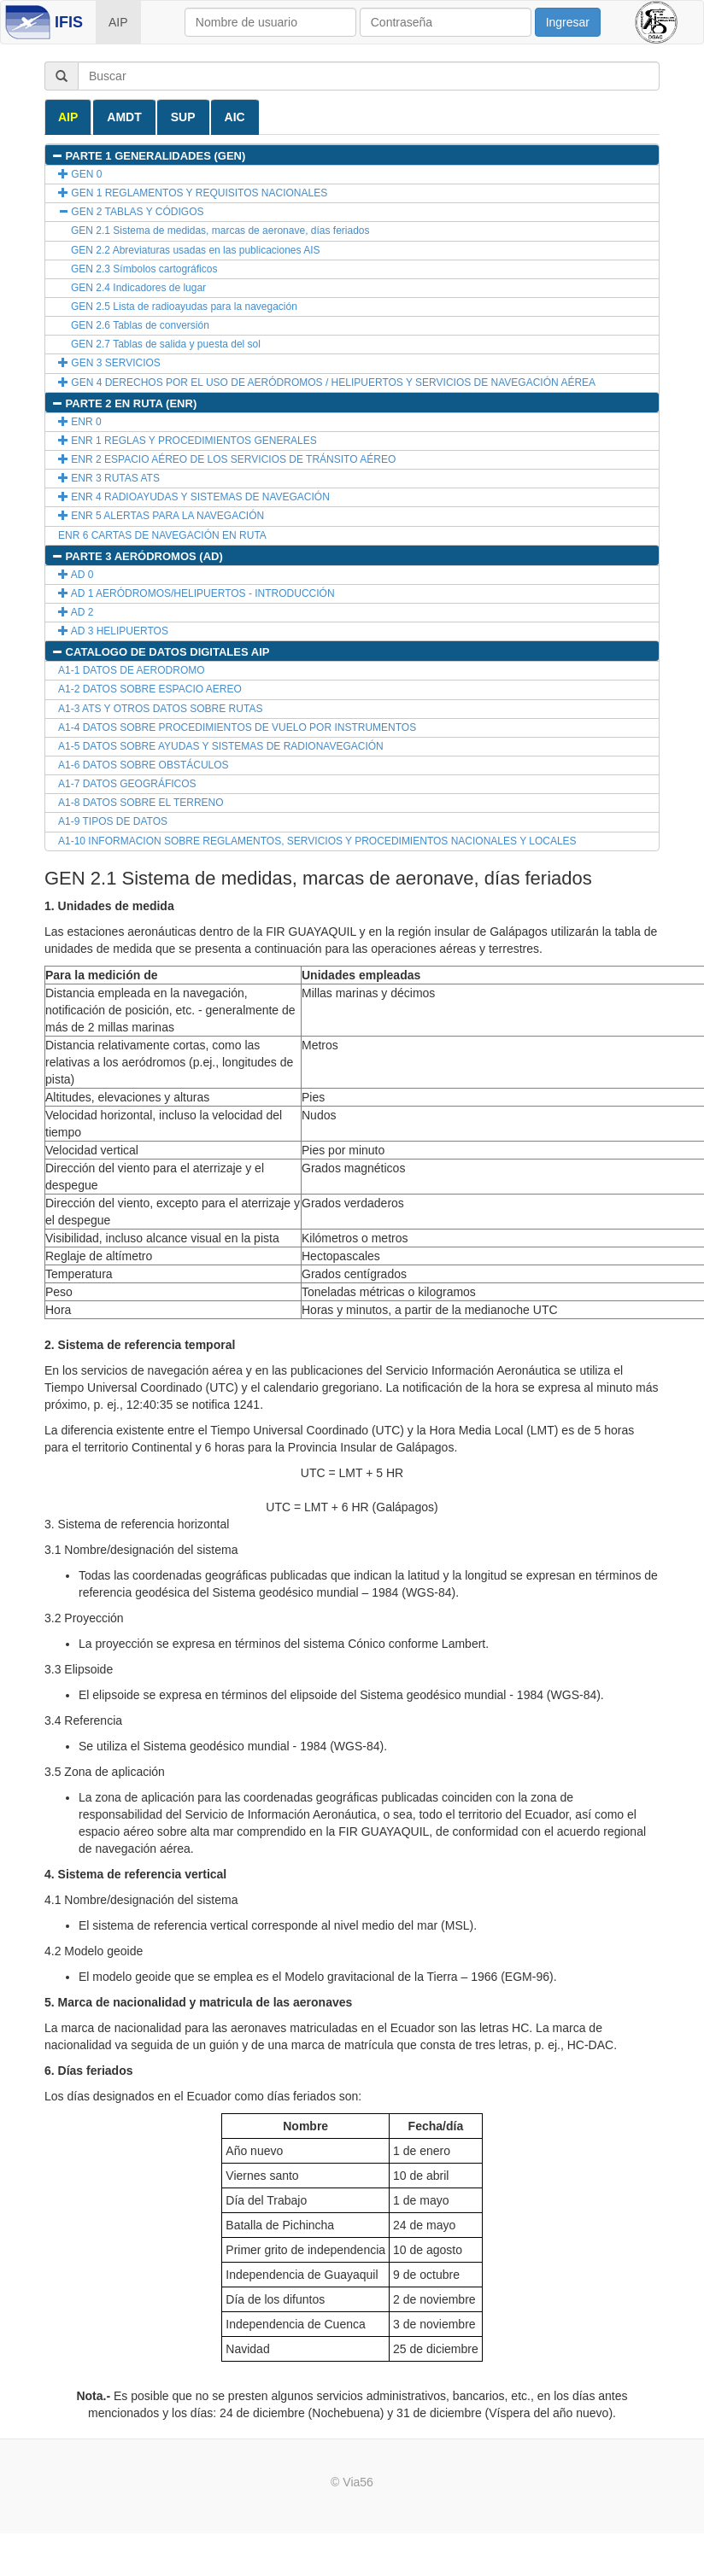 This screenshot has width=704, height=2576. I want to click on A1-5 DATOS SOBRE AYUDAS Y SISTEMAS DE RADIONAVEGACIÓN, so click(221, 746).